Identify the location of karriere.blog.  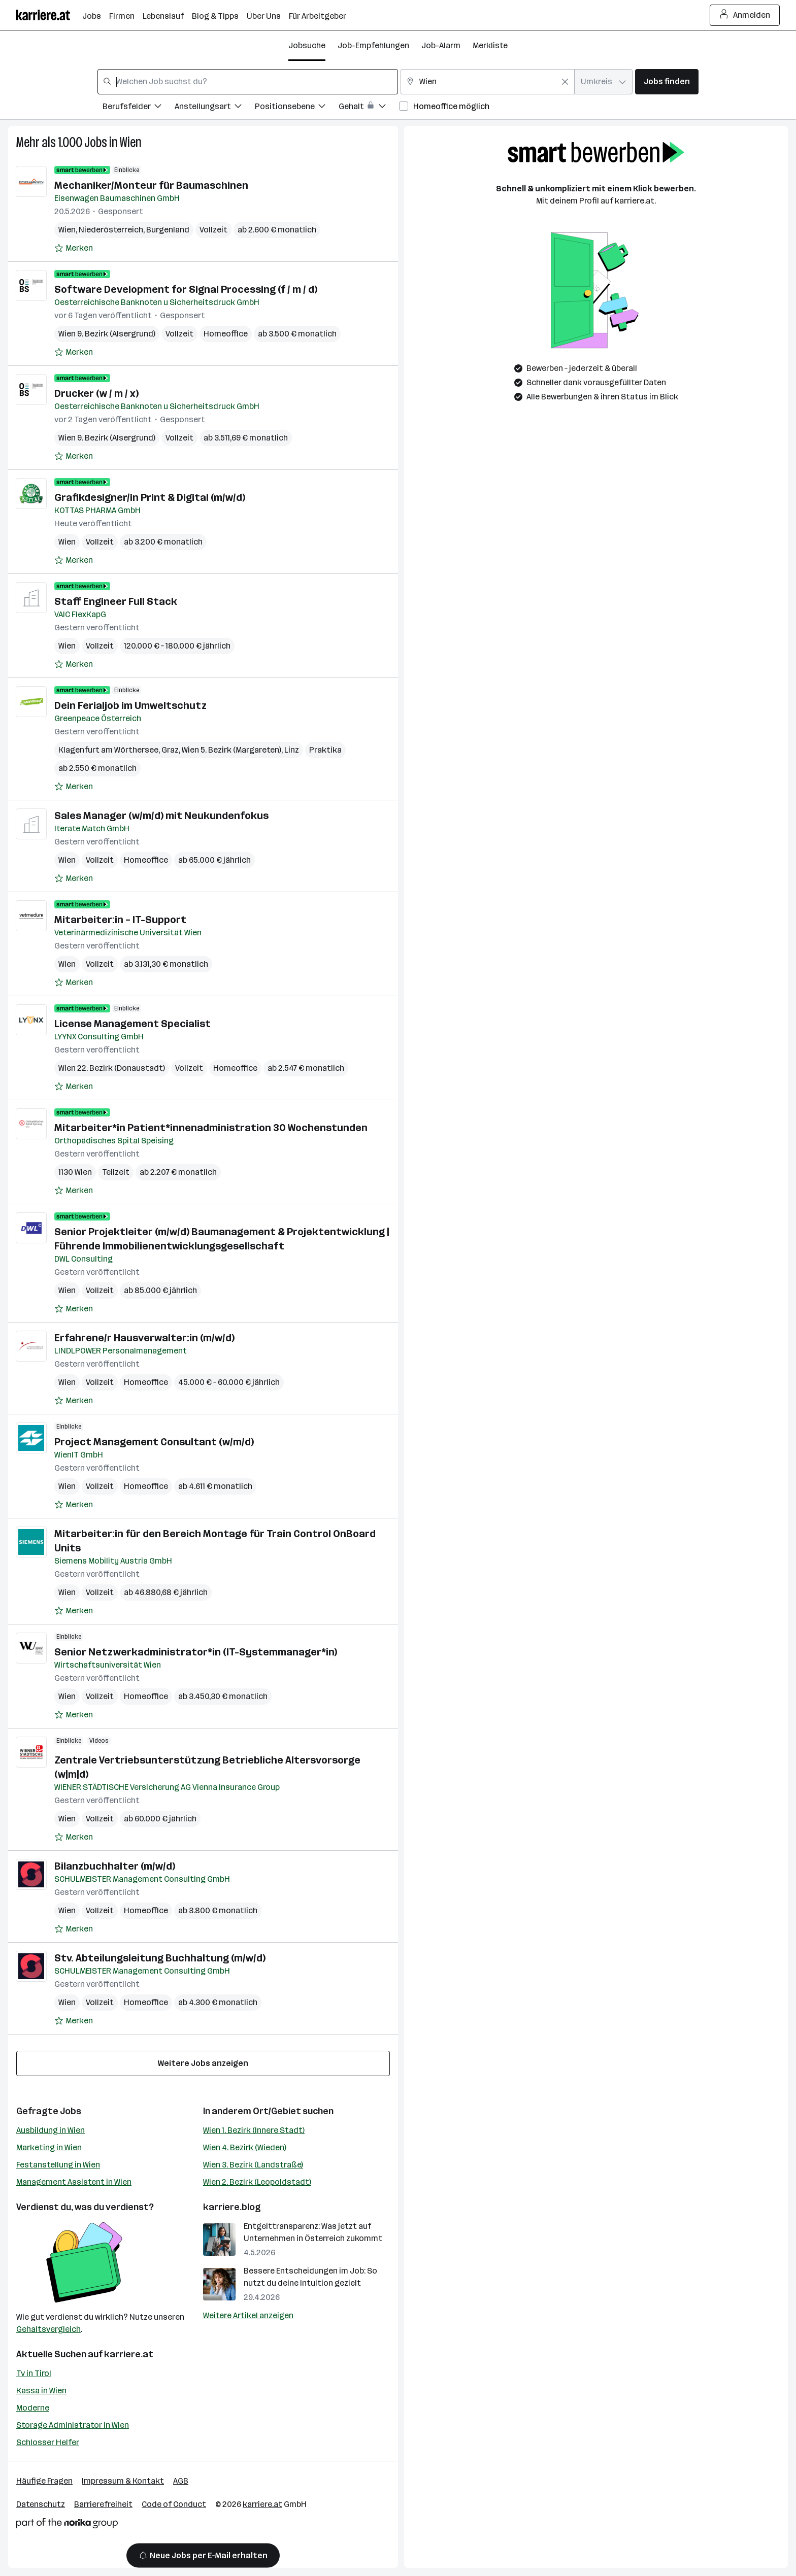
(232, 2207).